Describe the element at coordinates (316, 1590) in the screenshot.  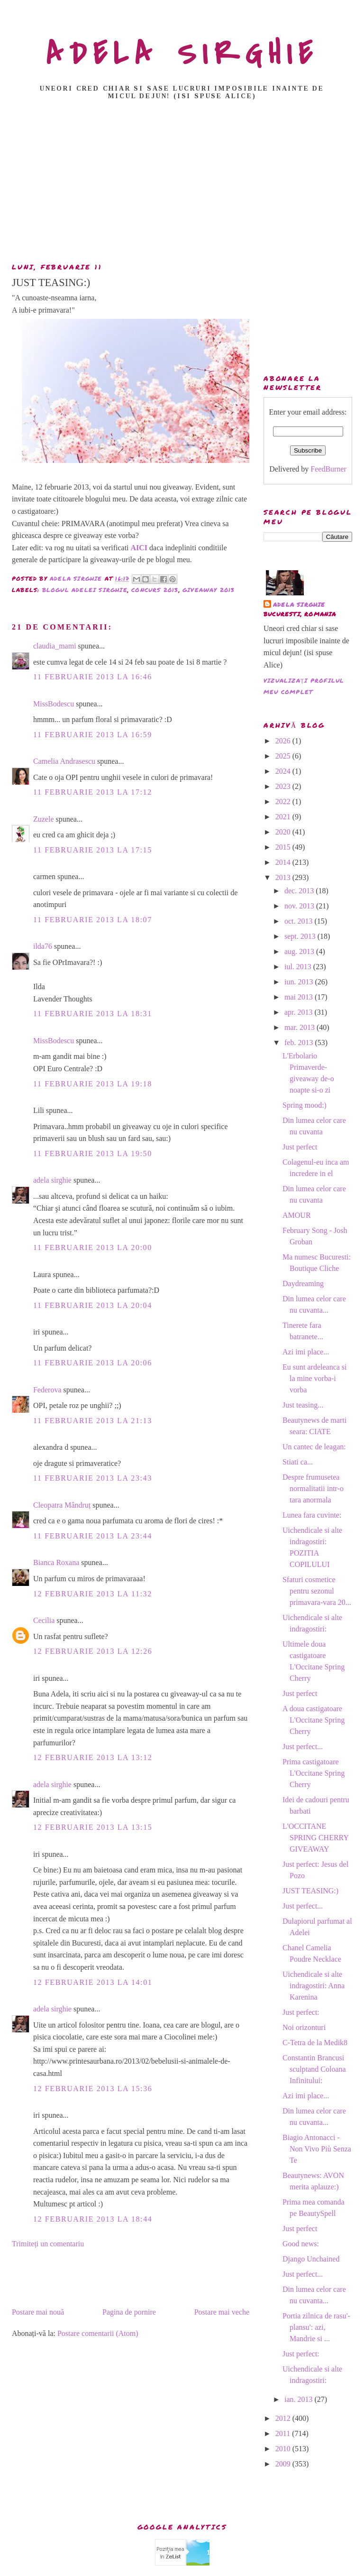
I see `Sfaturi cosmetice pentru sezonul primavara-vara 20...` at that location.